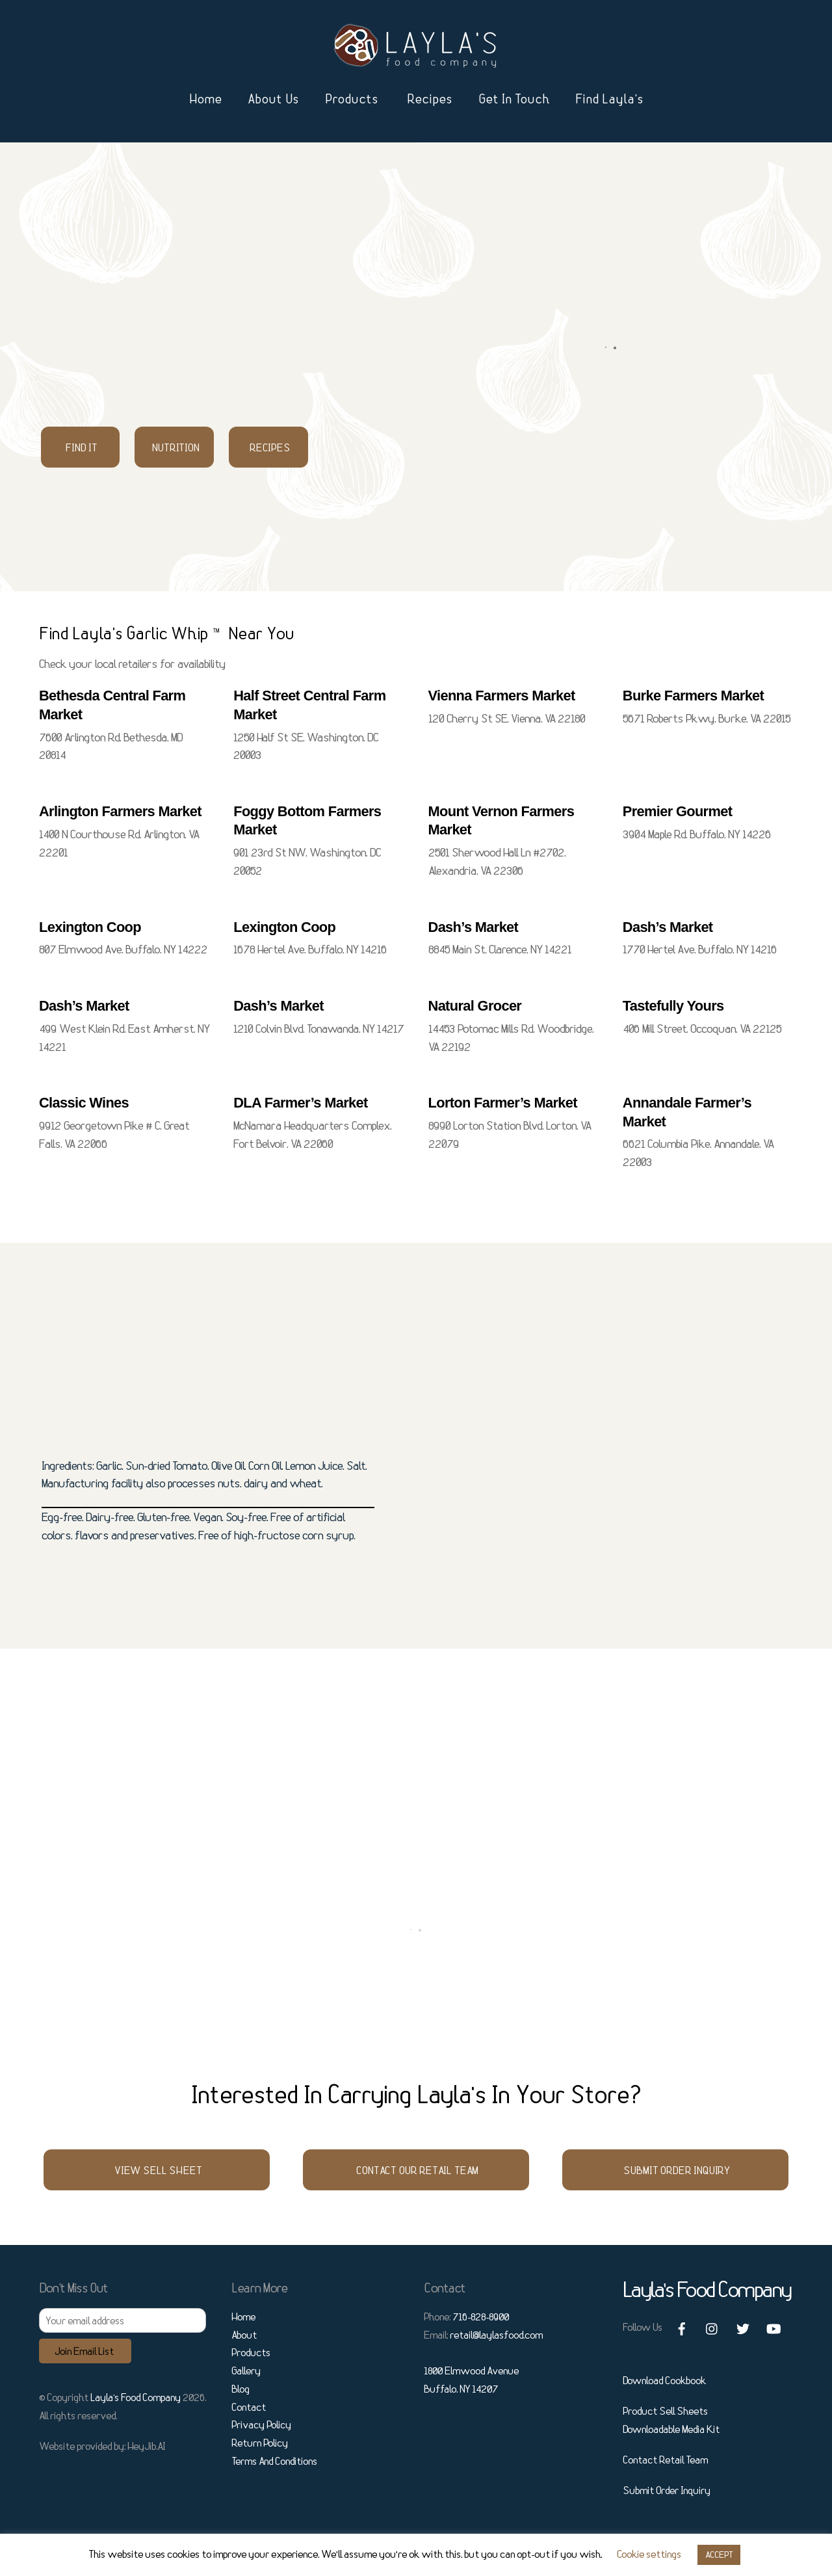 This screenshot has width=832, height=2576. What do you see at coordinates (664, 2380) in the screenshot?
I see `Download Cookbook` at bounding box center [664, 2380].